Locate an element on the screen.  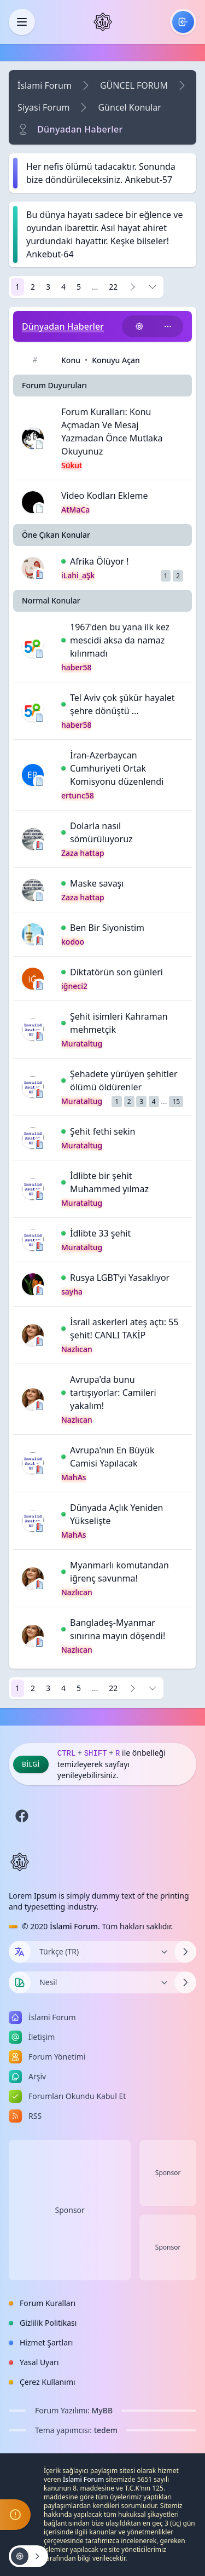
[Facebook] is located at coordinates (22, 1816).